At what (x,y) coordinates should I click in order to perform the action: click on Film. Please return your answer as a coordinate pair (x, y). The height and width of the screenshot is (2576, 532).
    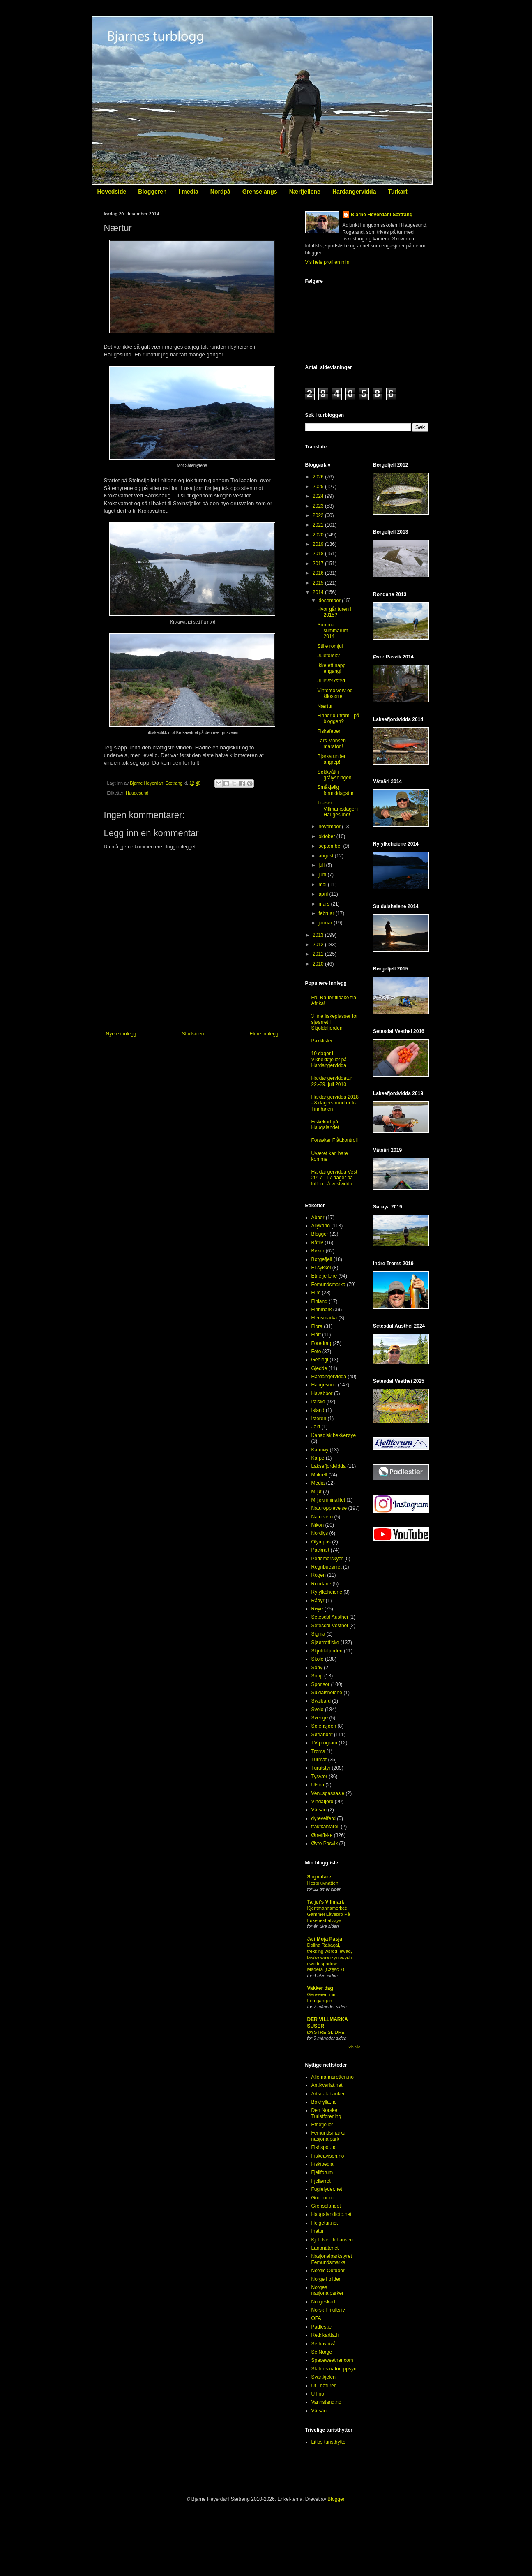
    Looking at the image, I should click on (316, 1293).